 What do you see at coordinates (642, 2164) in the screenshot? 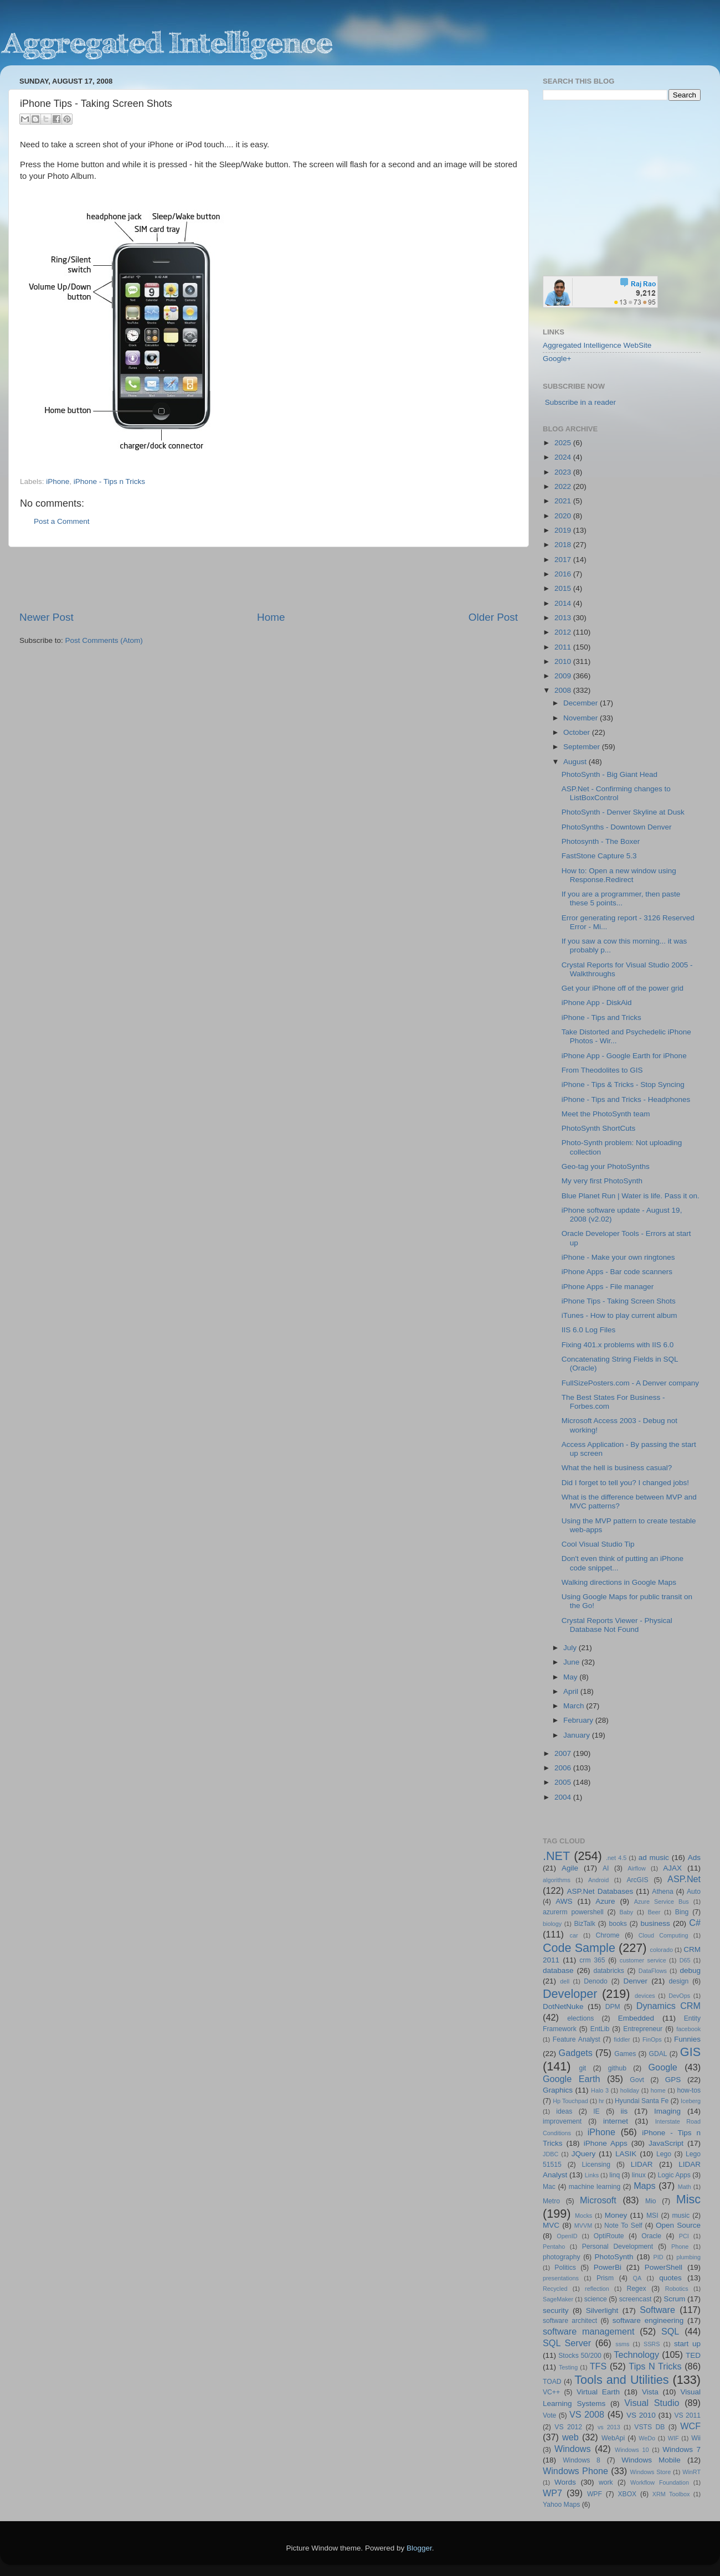
I see `LIDAR` at bounding box center [642, 2164].